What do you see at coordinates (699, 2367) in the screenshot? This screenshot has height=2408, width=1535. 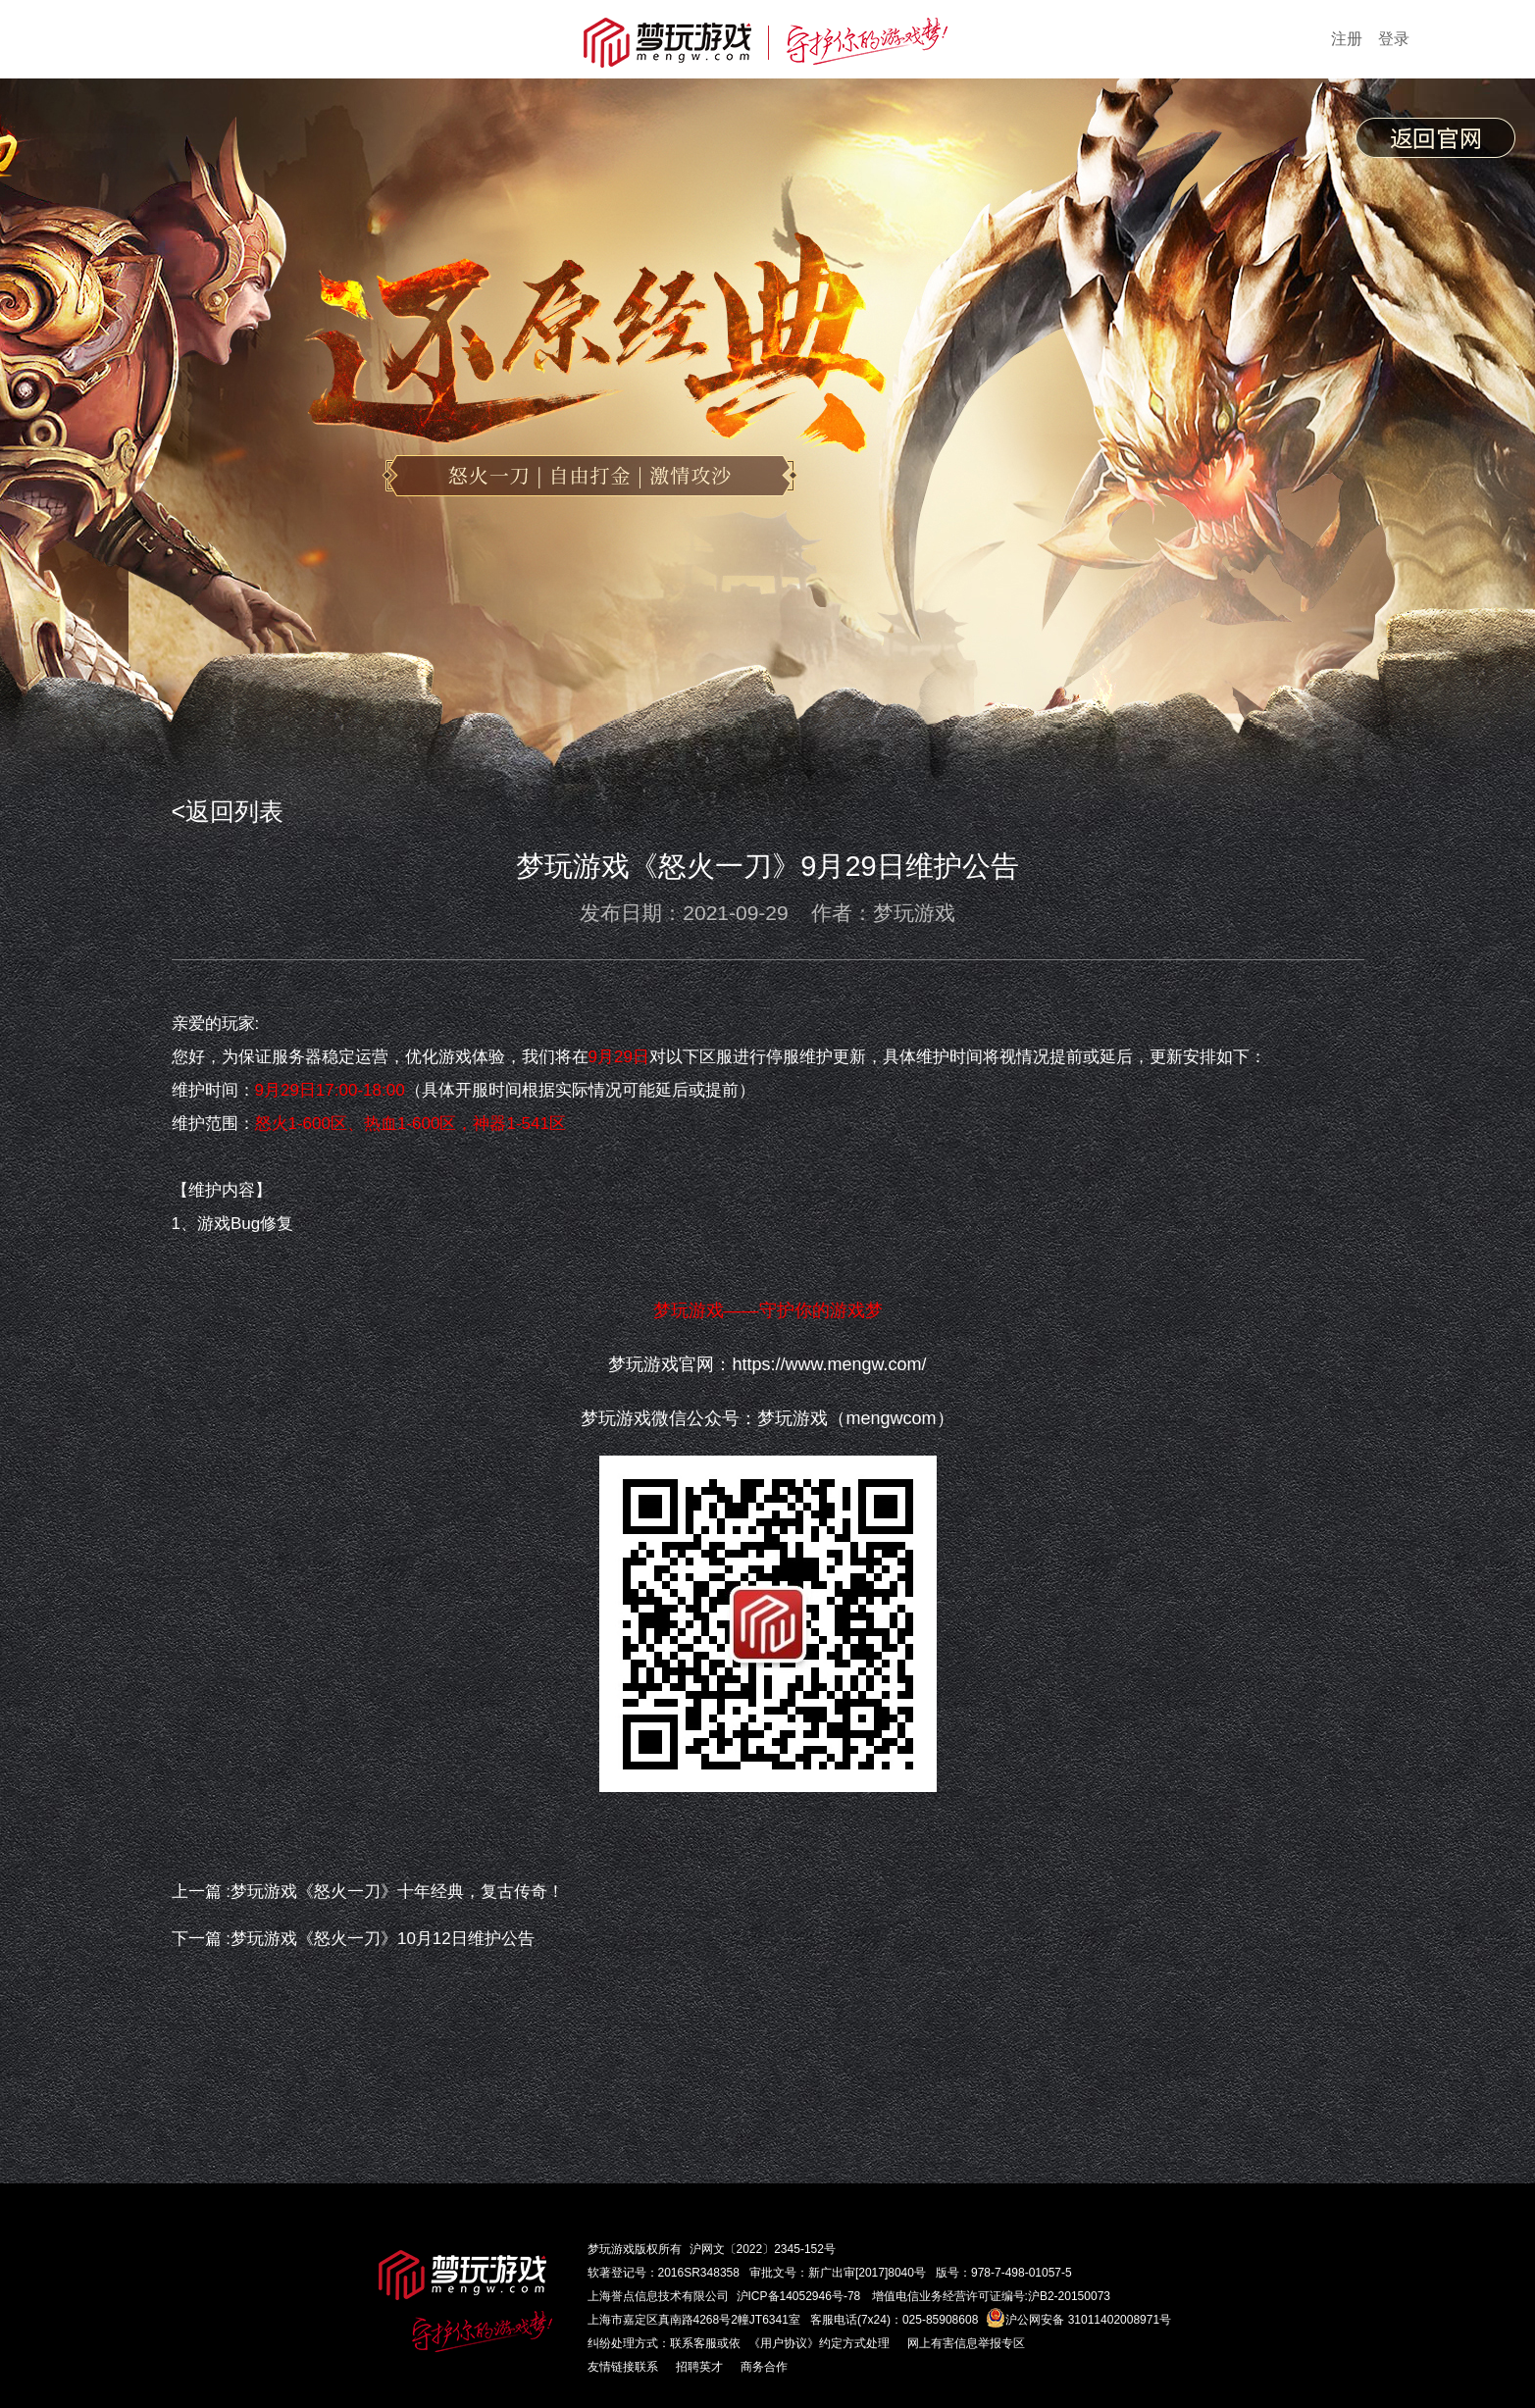 I see `招聘英才` at bounding box center [699, 2367].